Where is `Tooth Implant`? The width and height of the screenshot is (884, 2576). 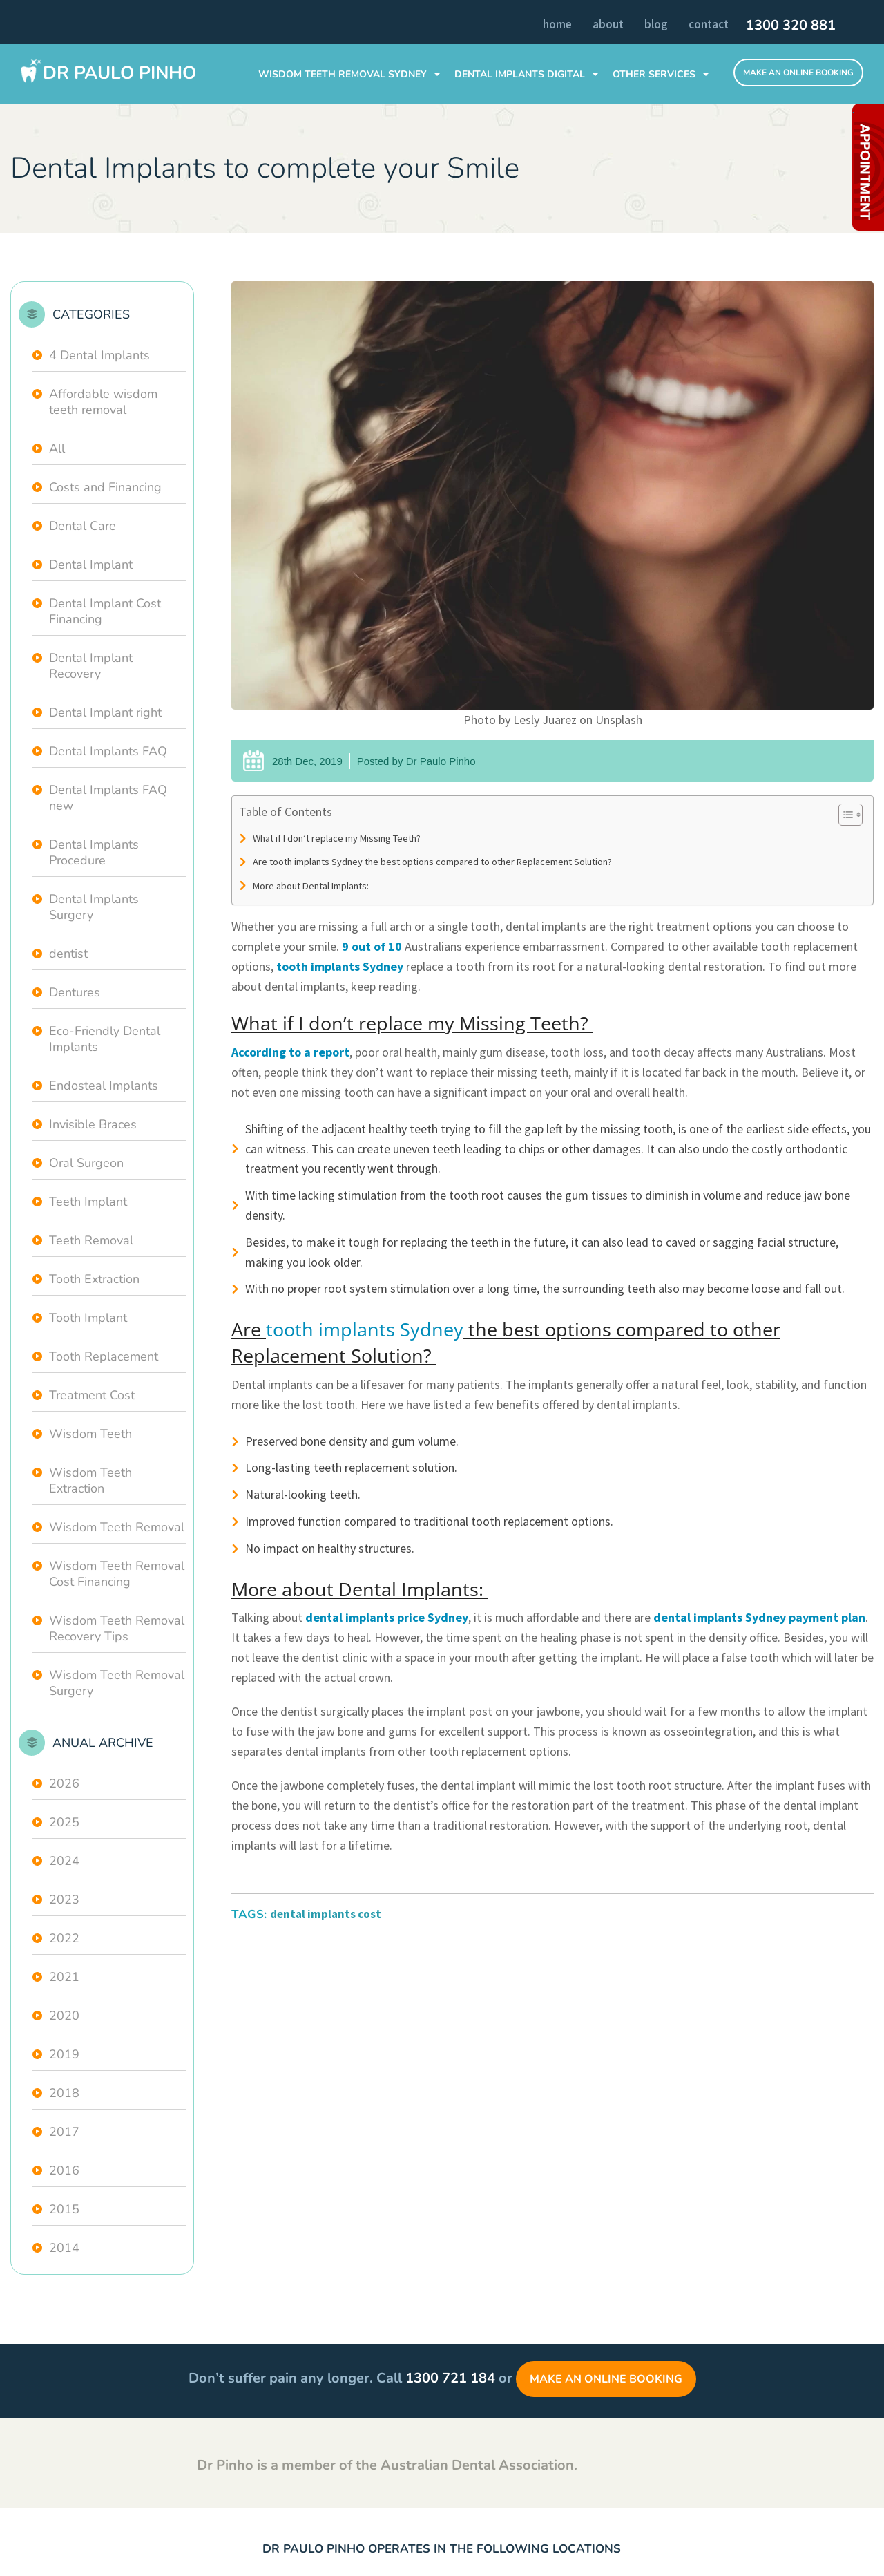
Tooth Implant is located at coordinates (88, 1317).